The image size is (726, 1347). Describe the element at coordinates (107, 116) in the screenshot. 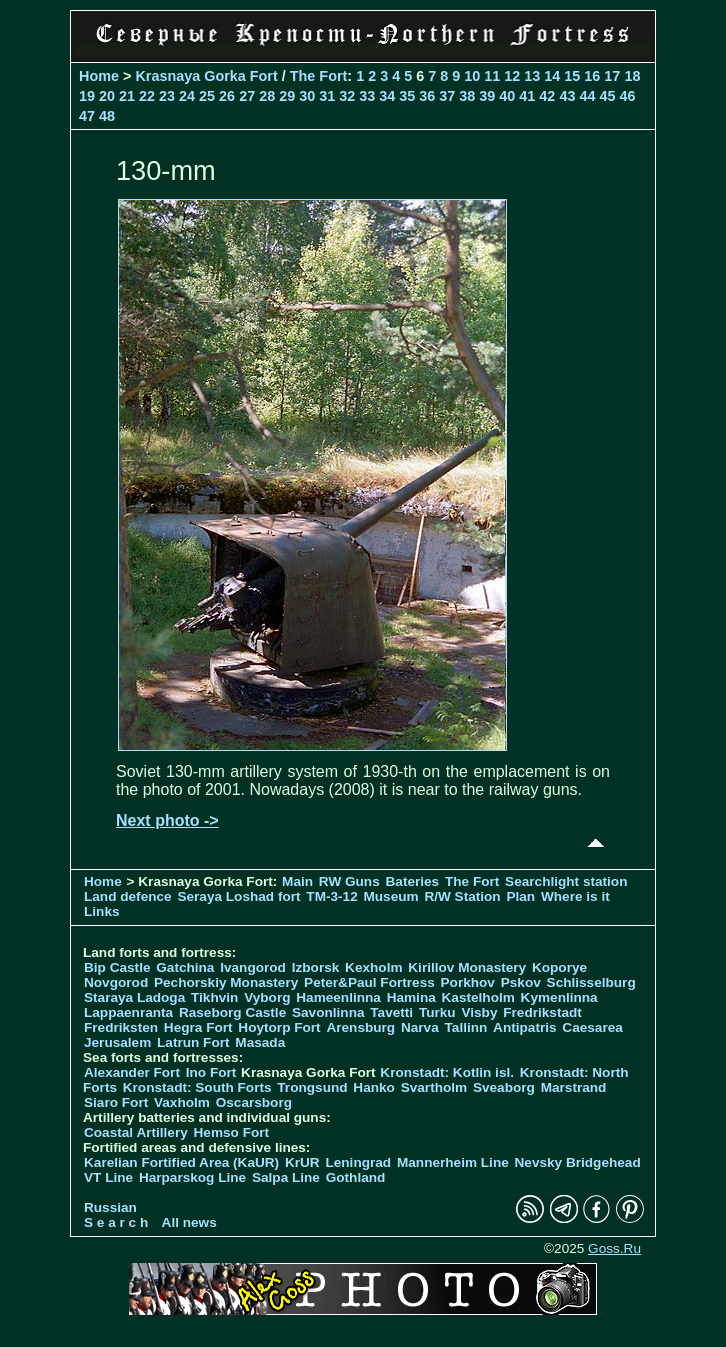

I see `48` at that location.